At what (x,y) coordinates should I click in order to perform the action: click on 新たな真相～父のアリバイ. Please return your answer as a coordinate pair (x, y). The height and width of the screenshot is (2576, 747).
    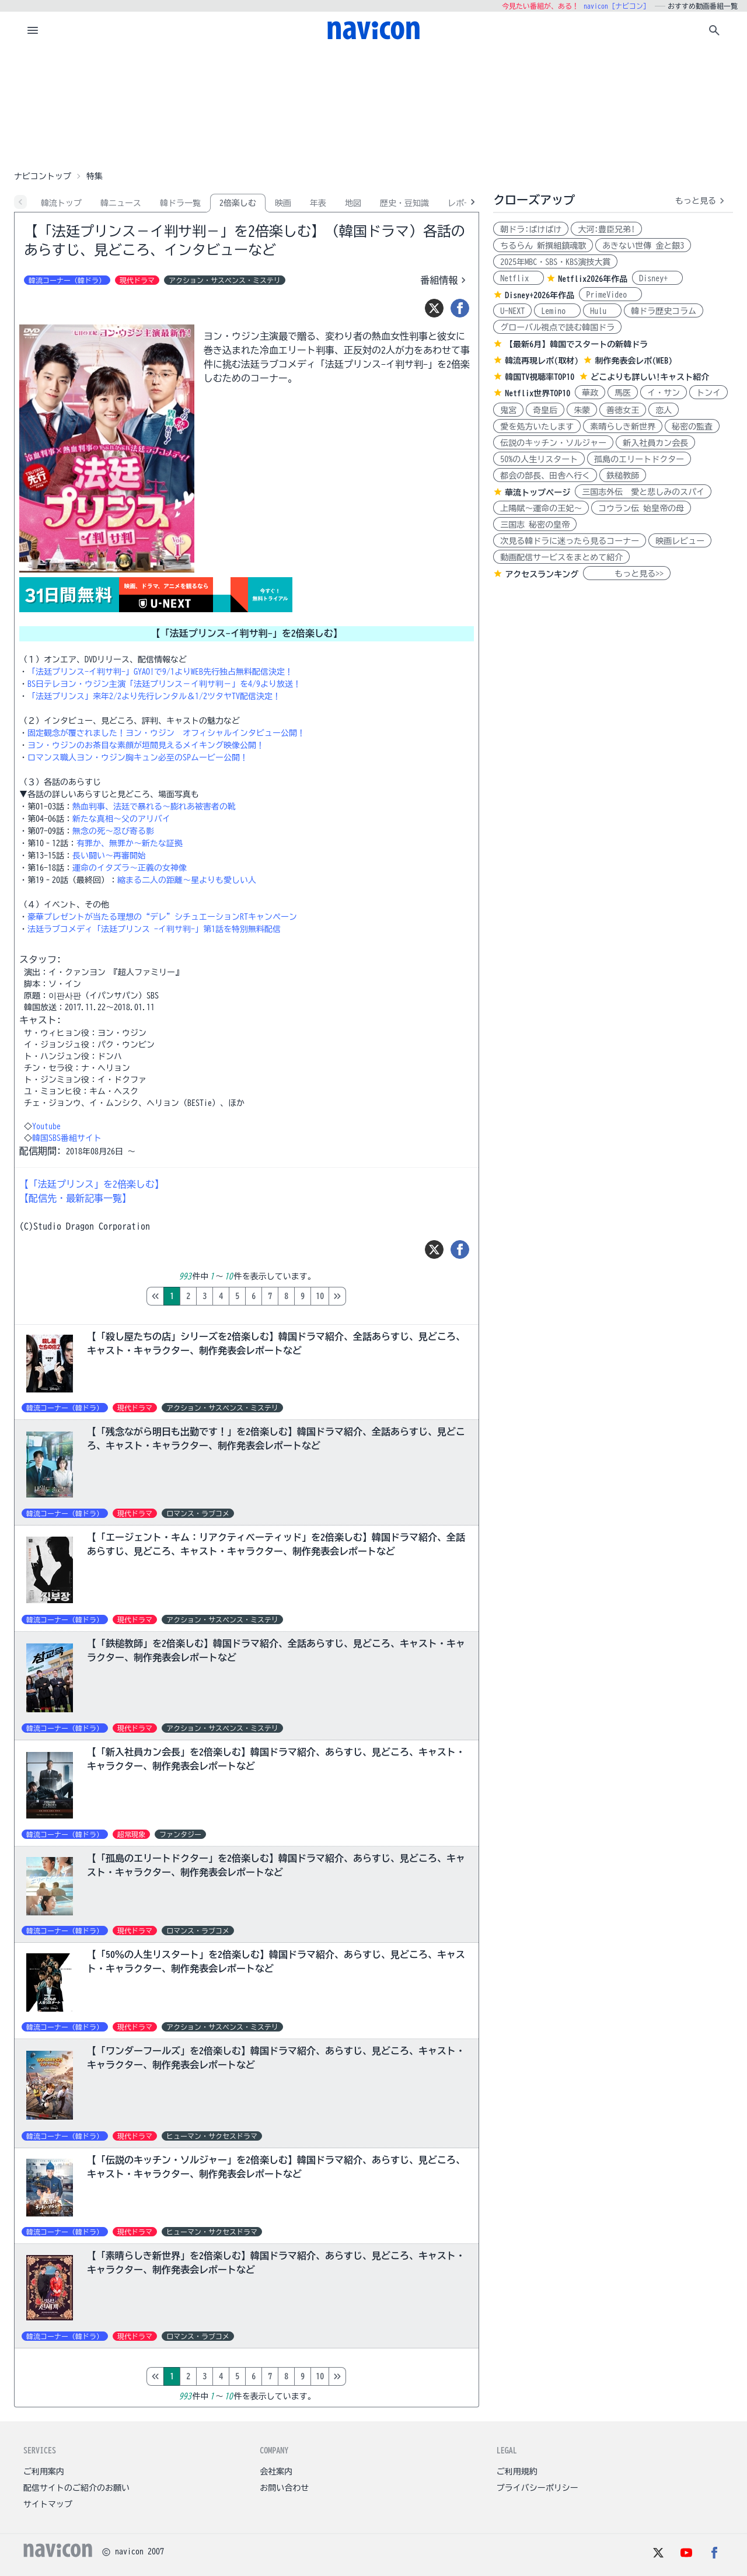
    Looking at the image, I should click on (121, 819).